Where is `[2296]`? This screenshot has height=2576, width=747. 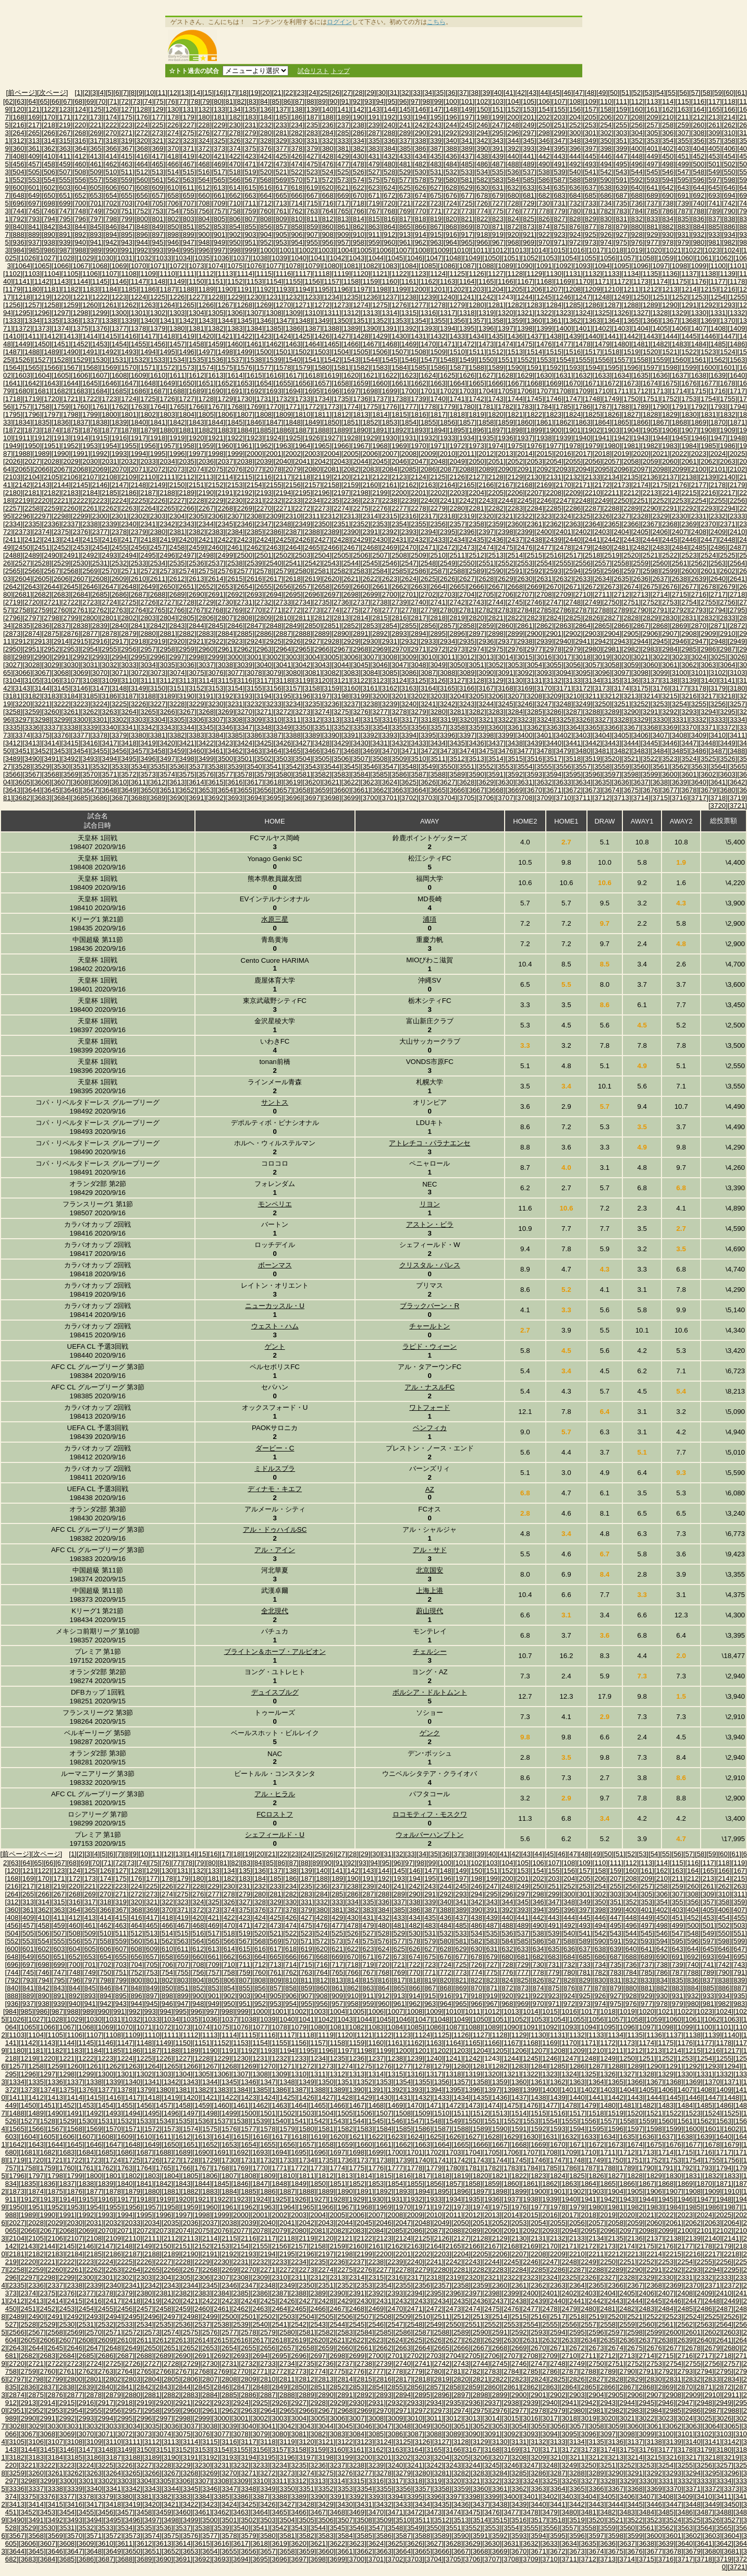
[2296] is located at coordinates (22, 516).